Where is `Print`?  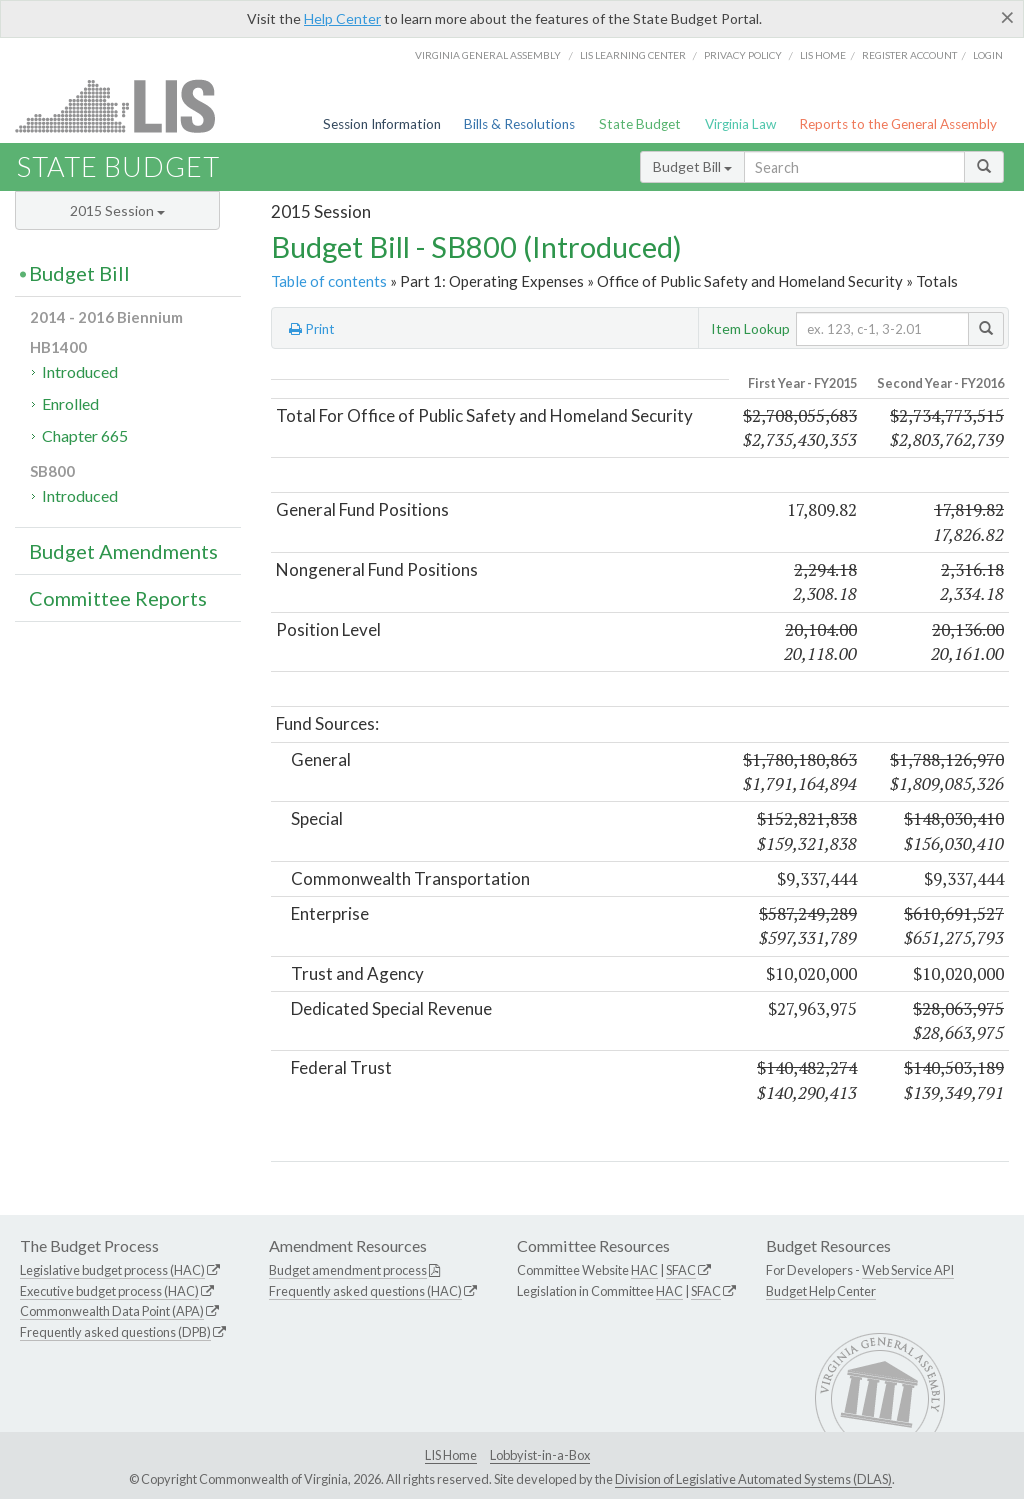
Print is located at coordinates (312, 329).